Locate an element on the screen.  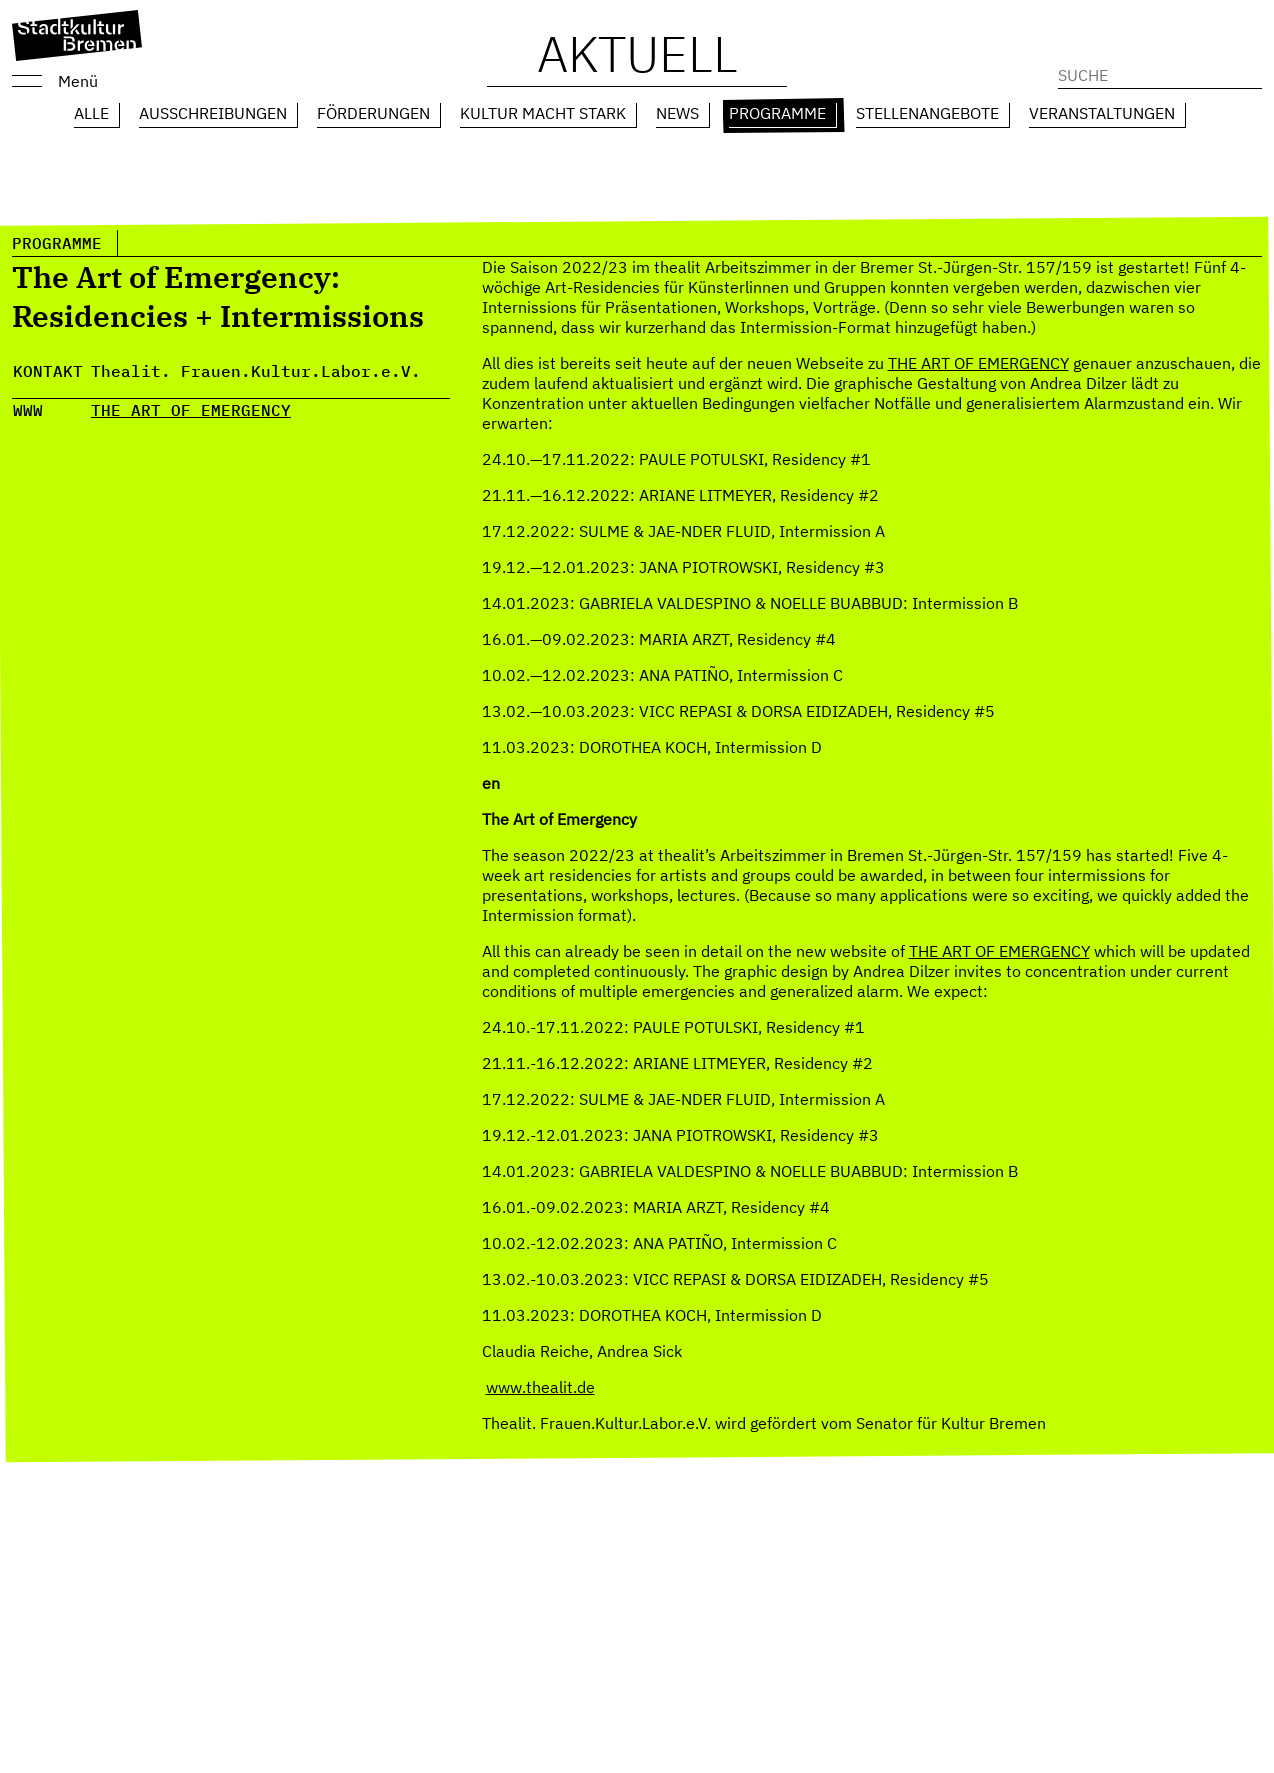
Kultur macht Stark is located at coordinates (543, 113).